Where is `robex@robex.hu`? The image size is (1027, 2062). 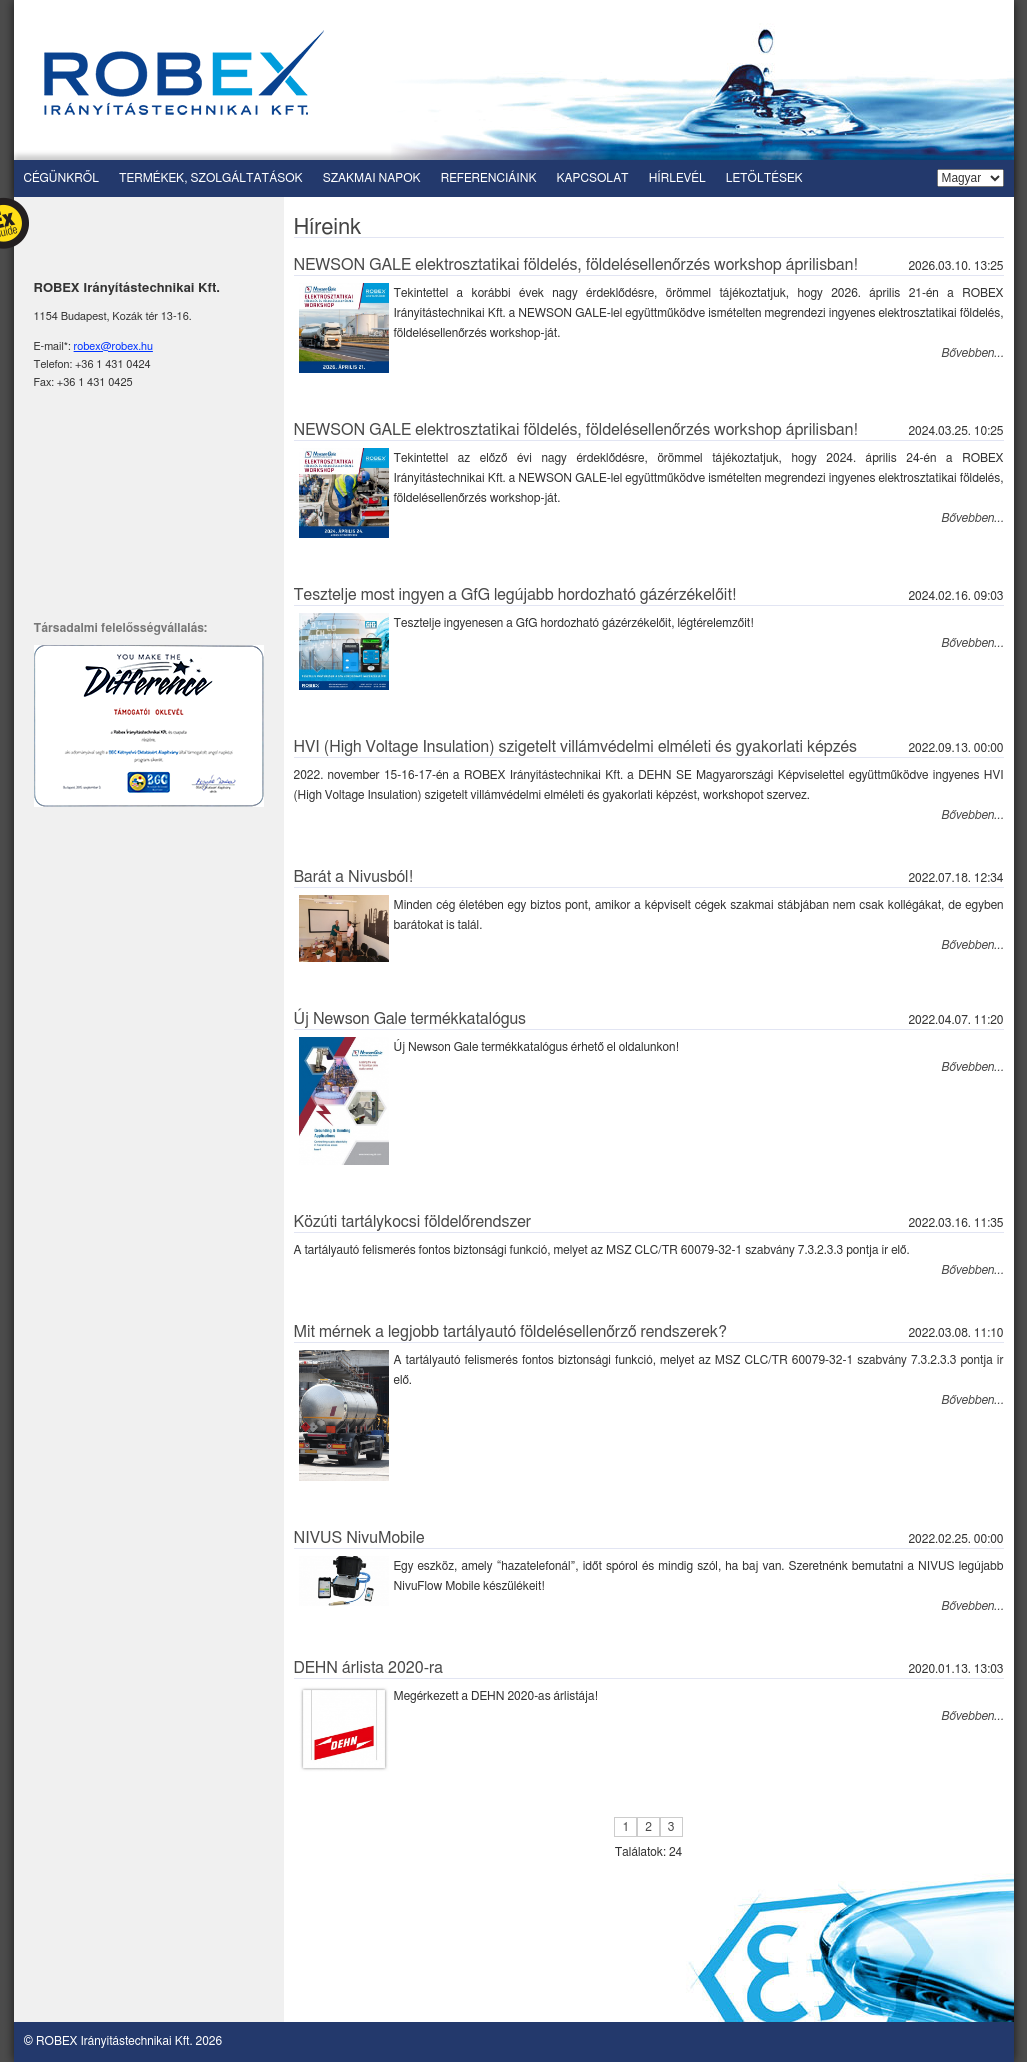 robex@robex.hu is located at coordinates (113, 346).